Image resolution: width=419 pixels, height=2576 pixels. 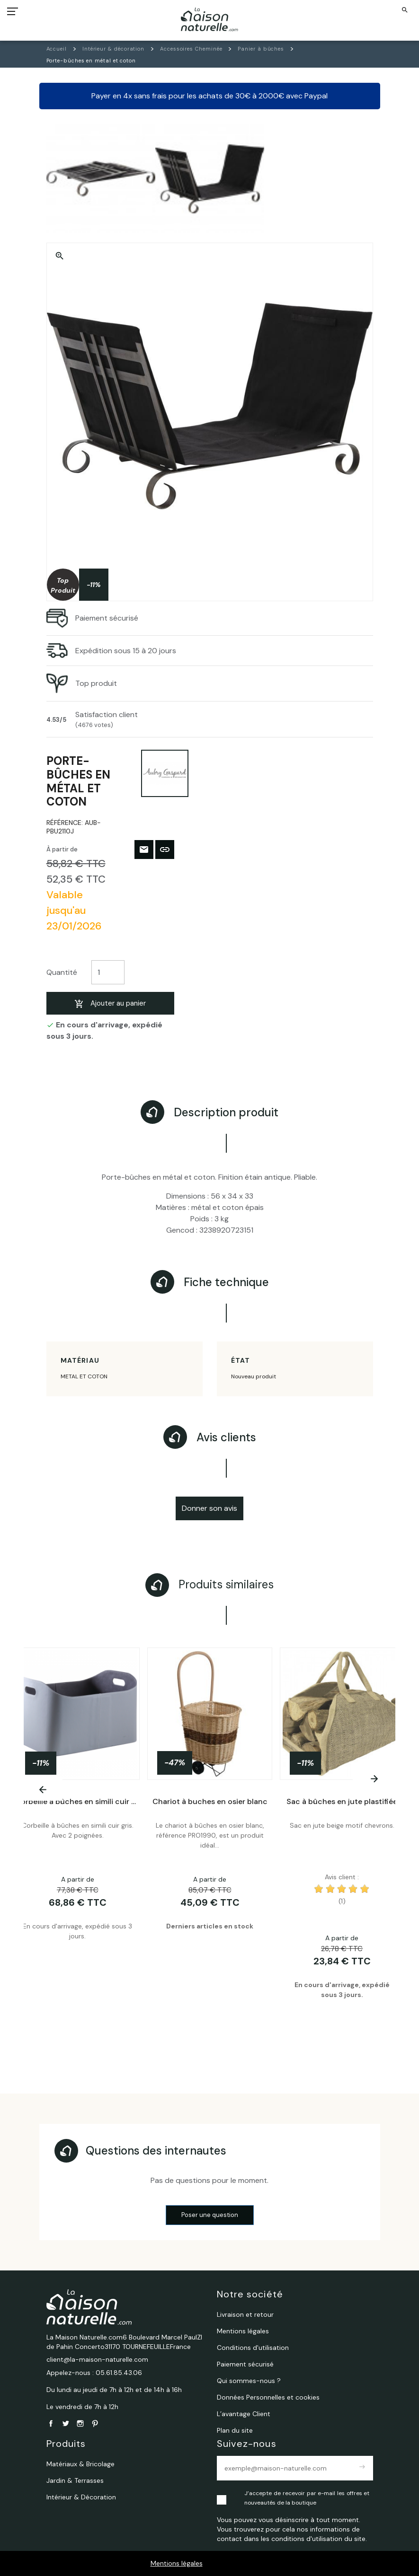 I want to click on Ajouter au panier, so click(x=110, y=1003).